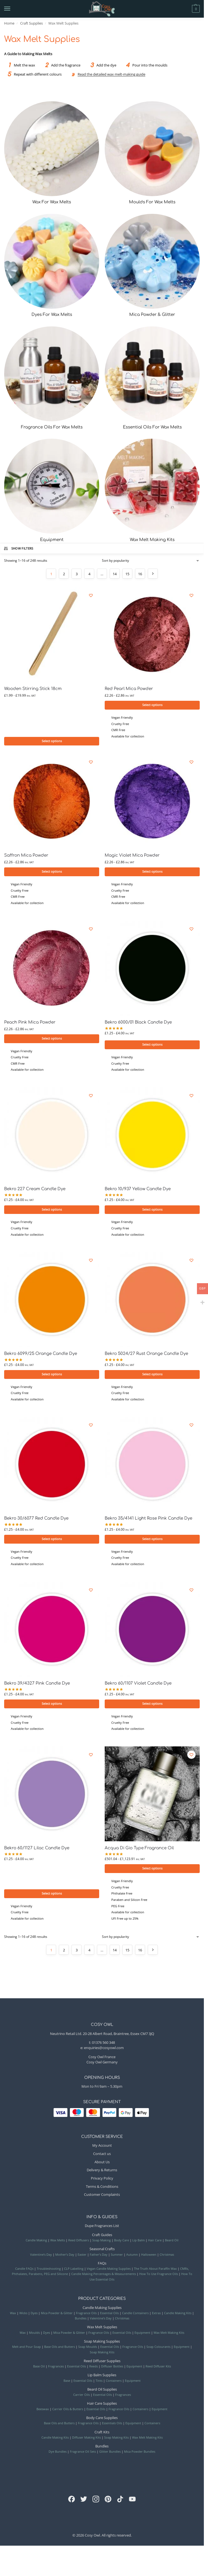 The width and height of the screenshot is (208, 2576). I want to click on Bekro 60/1127 Lilac Candle Dye, so click(36, 1851).